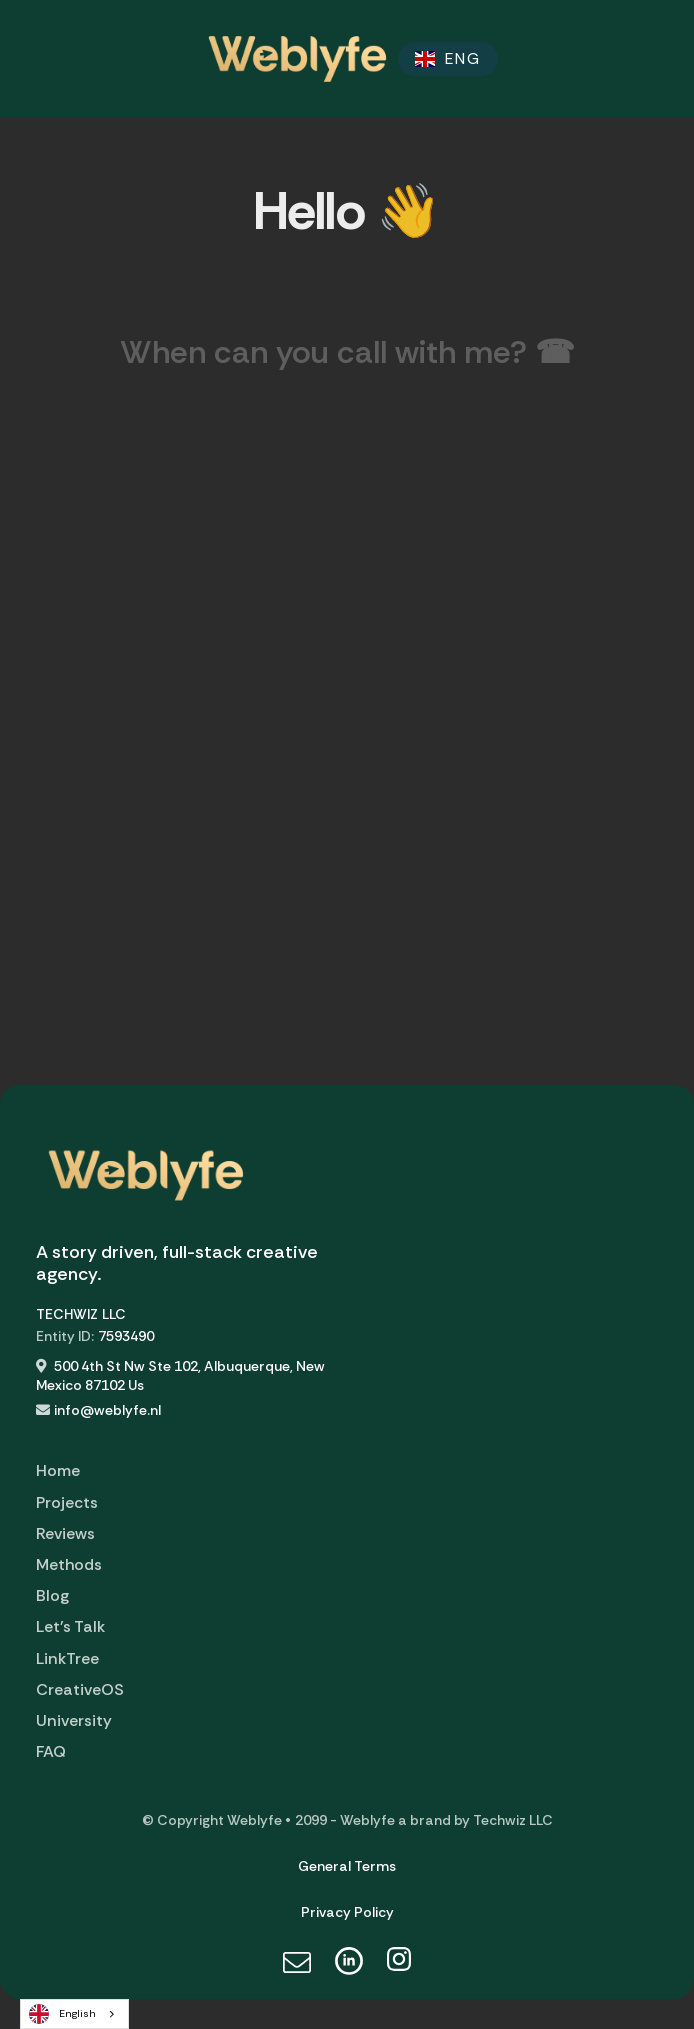 Image resolution: width=694 pixels, height=2029 pixels. Describe the element at coordinates (80, 1689) in the screenshot. I see `CreativeOS` at that location.